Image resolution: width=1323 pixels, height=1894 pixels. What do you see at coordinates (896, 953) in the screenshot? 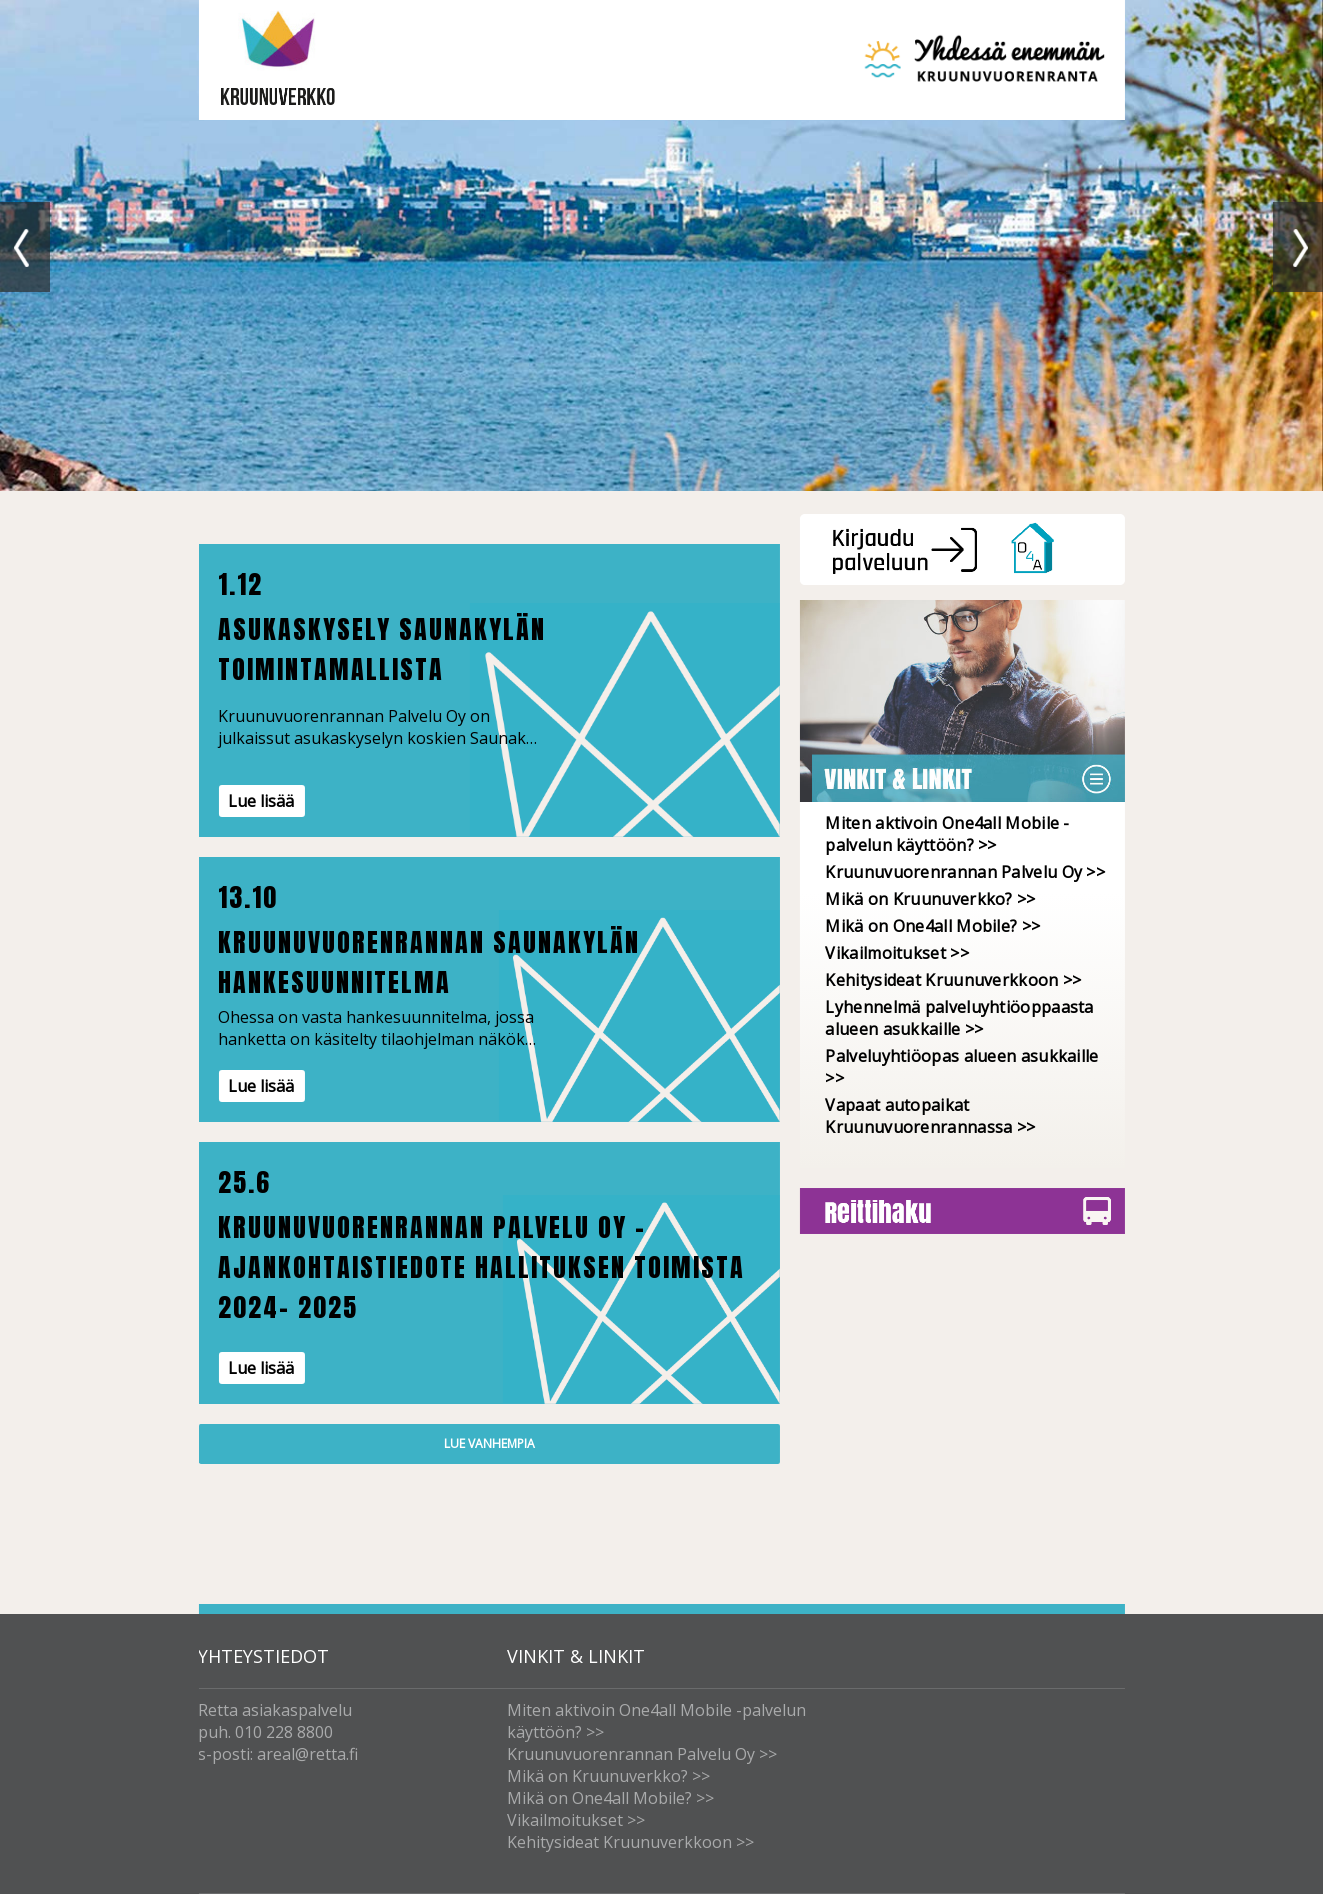
I see `Vikailmoitukset >>` at bounding box center [896, 953].